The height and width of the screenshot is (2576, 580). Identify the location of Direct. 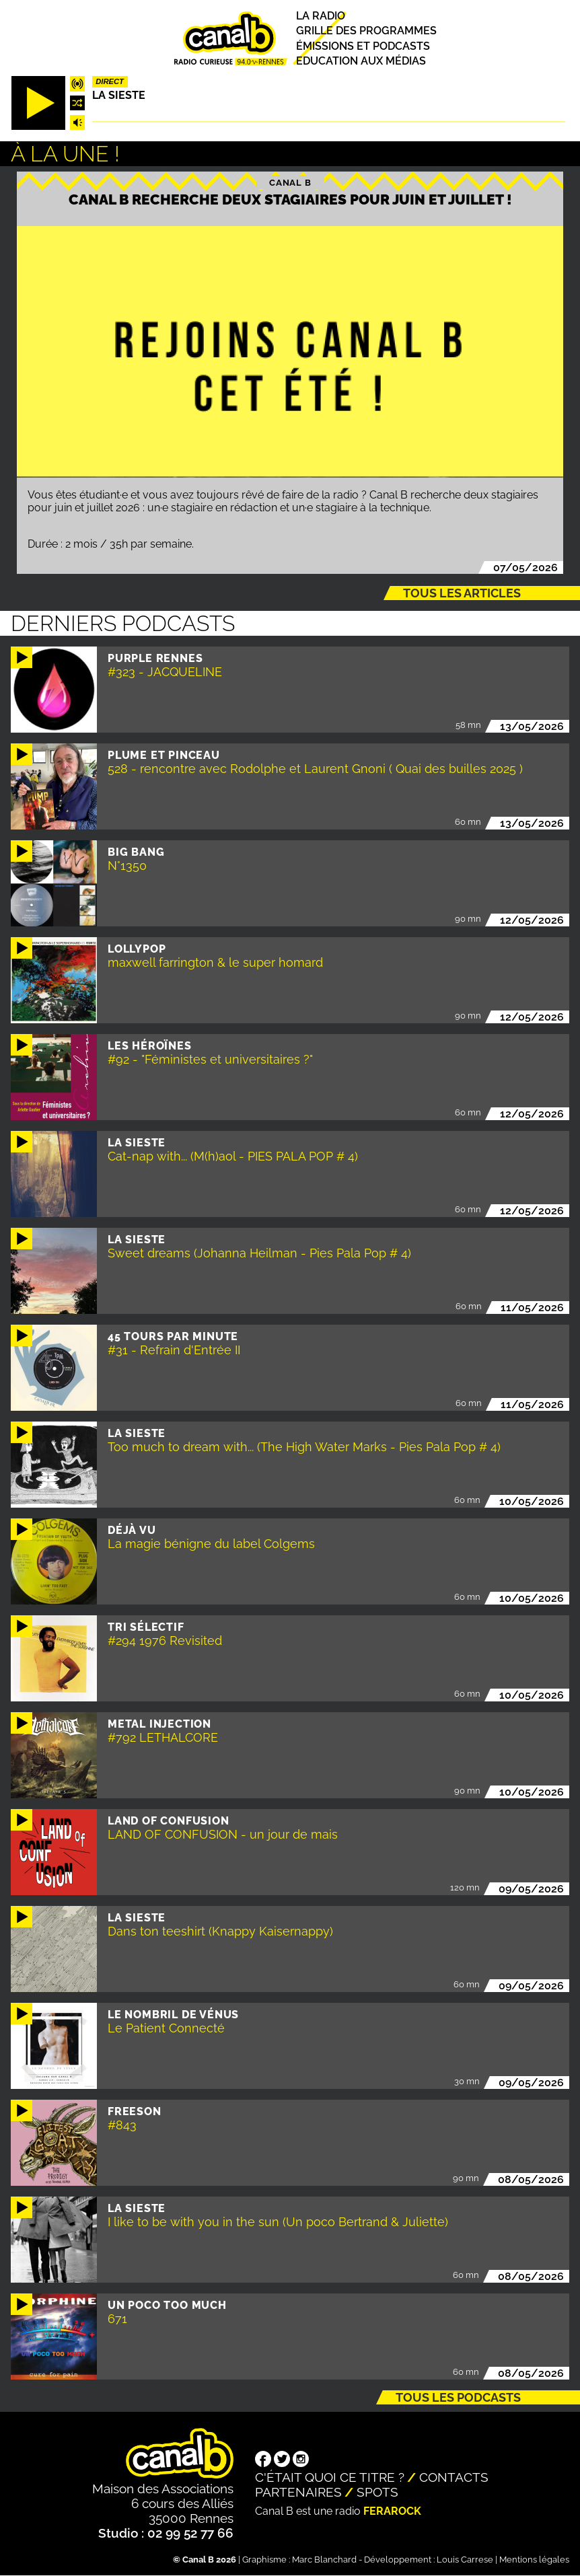
(110, 81).